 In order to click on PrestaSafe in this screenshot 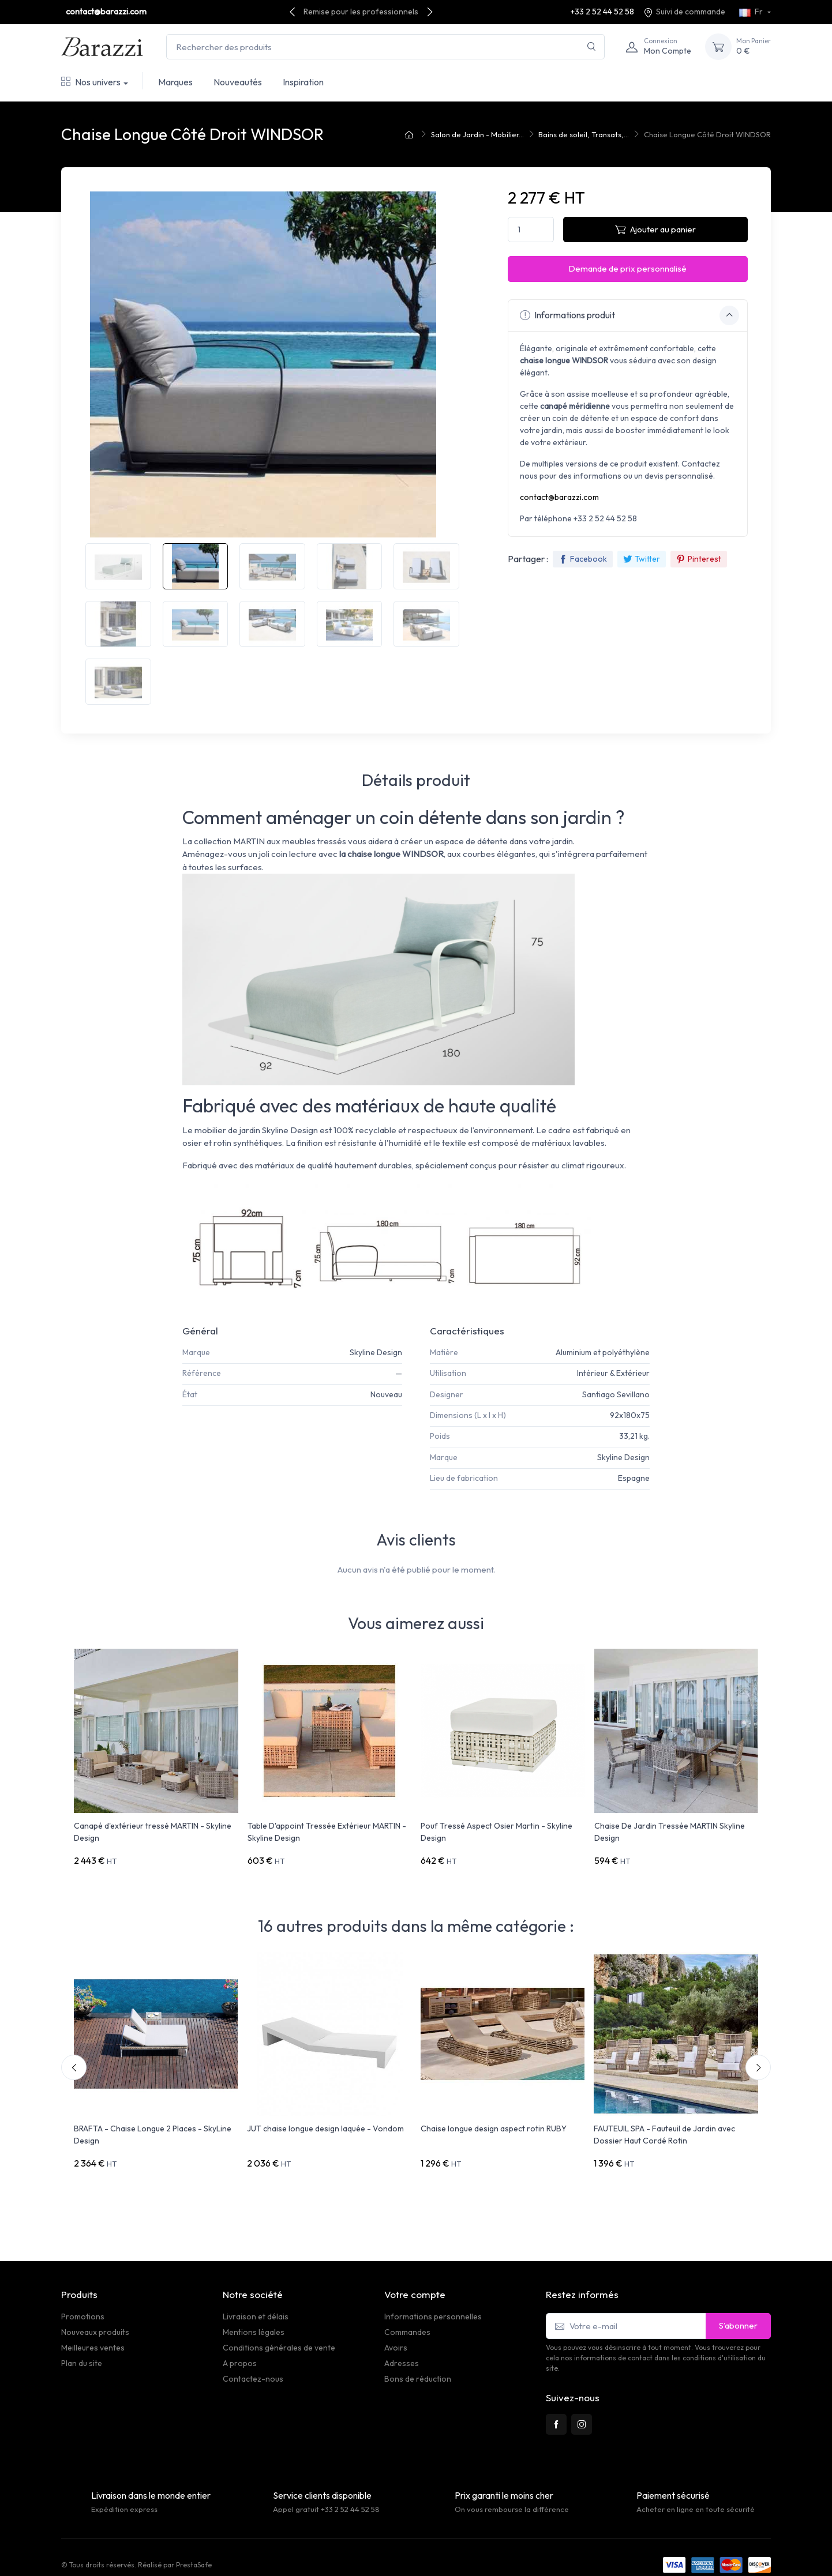, I will do `click(194, 2549)`.